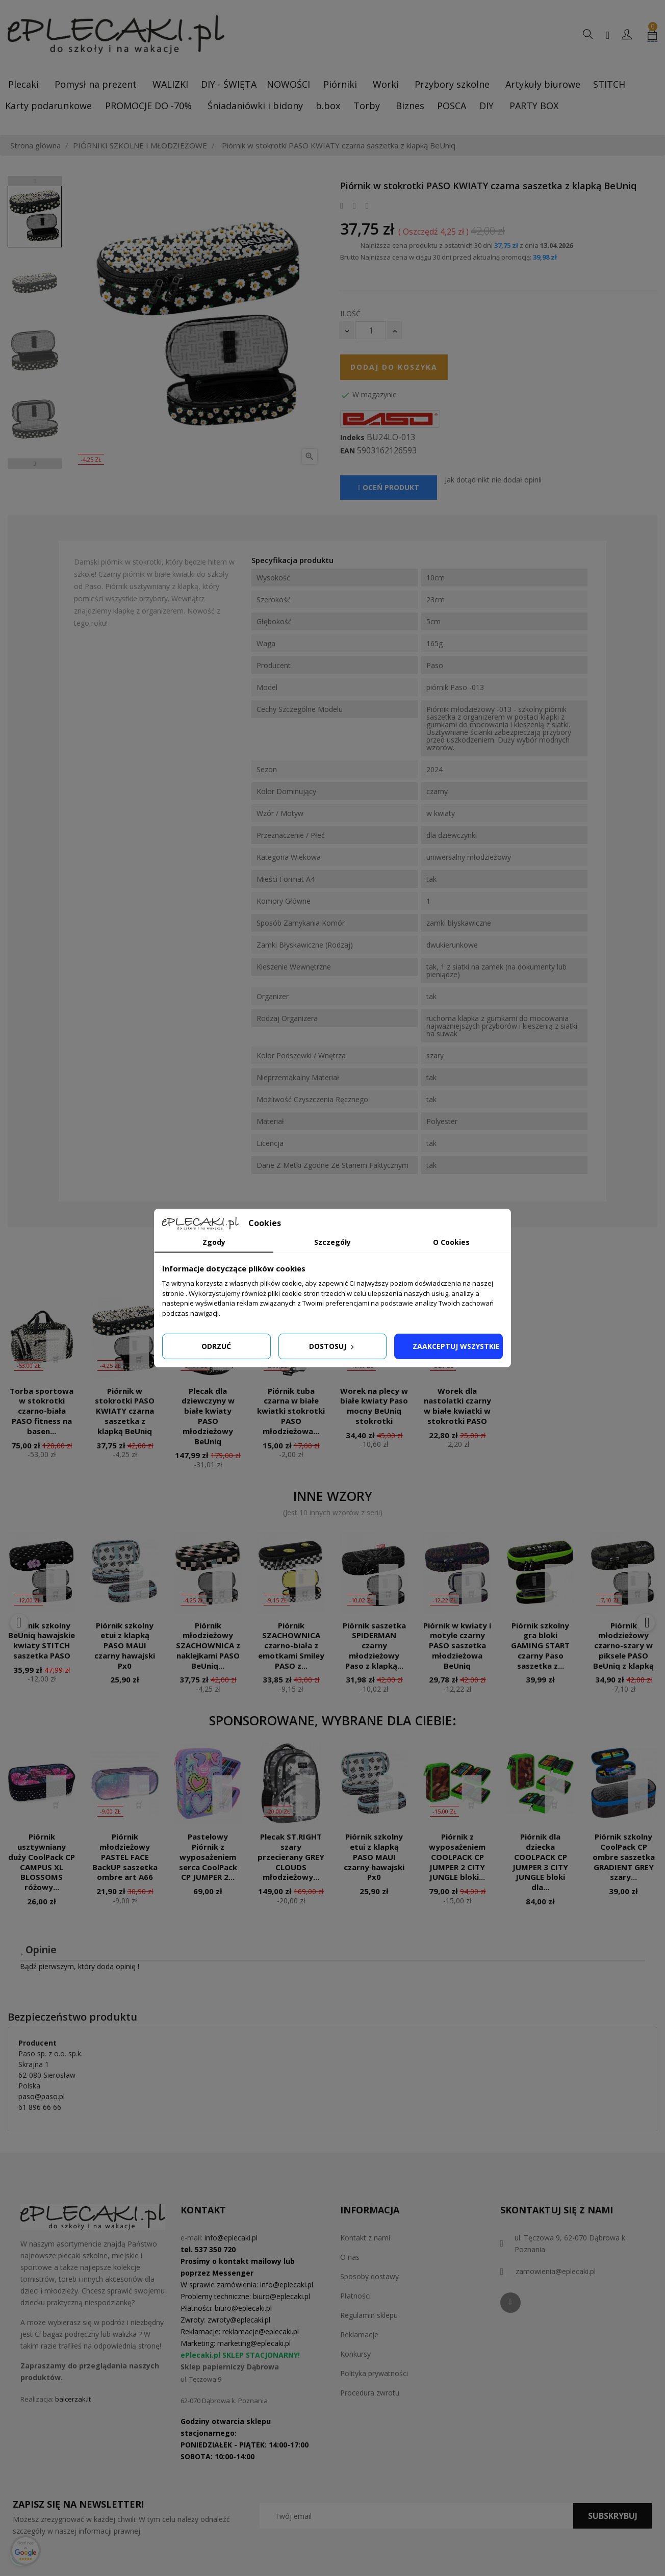 This screenshot has width=665, height=2576. What do you see at coordinates (125, 1411) in the screenshot?
I see `Piórnik w stokrotki PASO KWIATY czarna saszetka z klapką BeUniq` at bounding box center [125, 1411].